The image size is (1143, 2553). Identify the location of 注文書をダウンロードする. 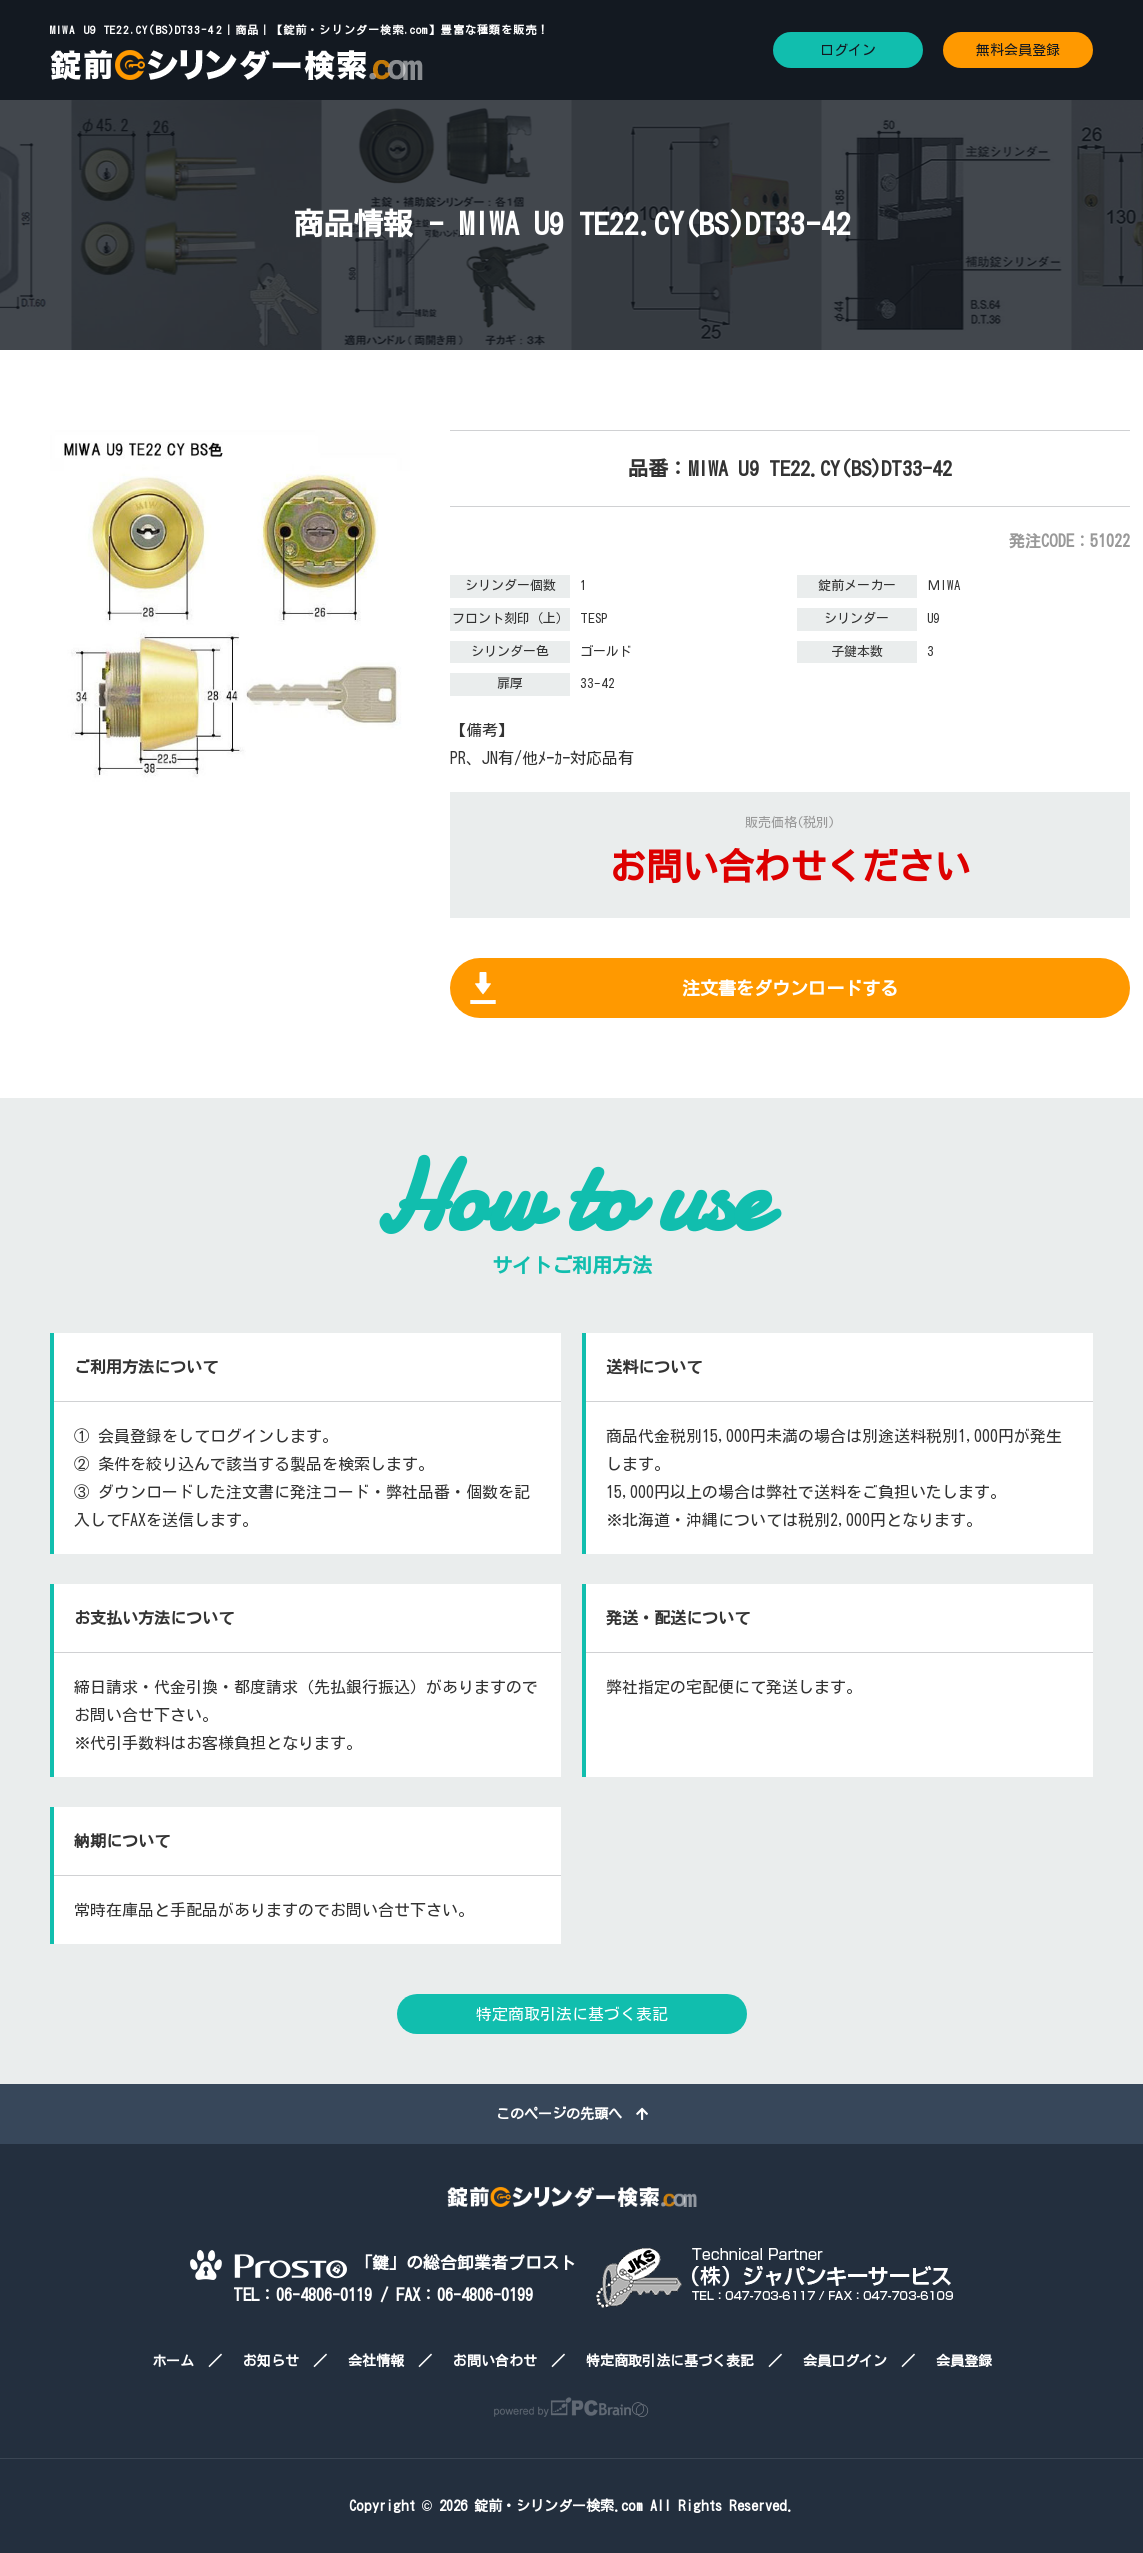
(790, 988).